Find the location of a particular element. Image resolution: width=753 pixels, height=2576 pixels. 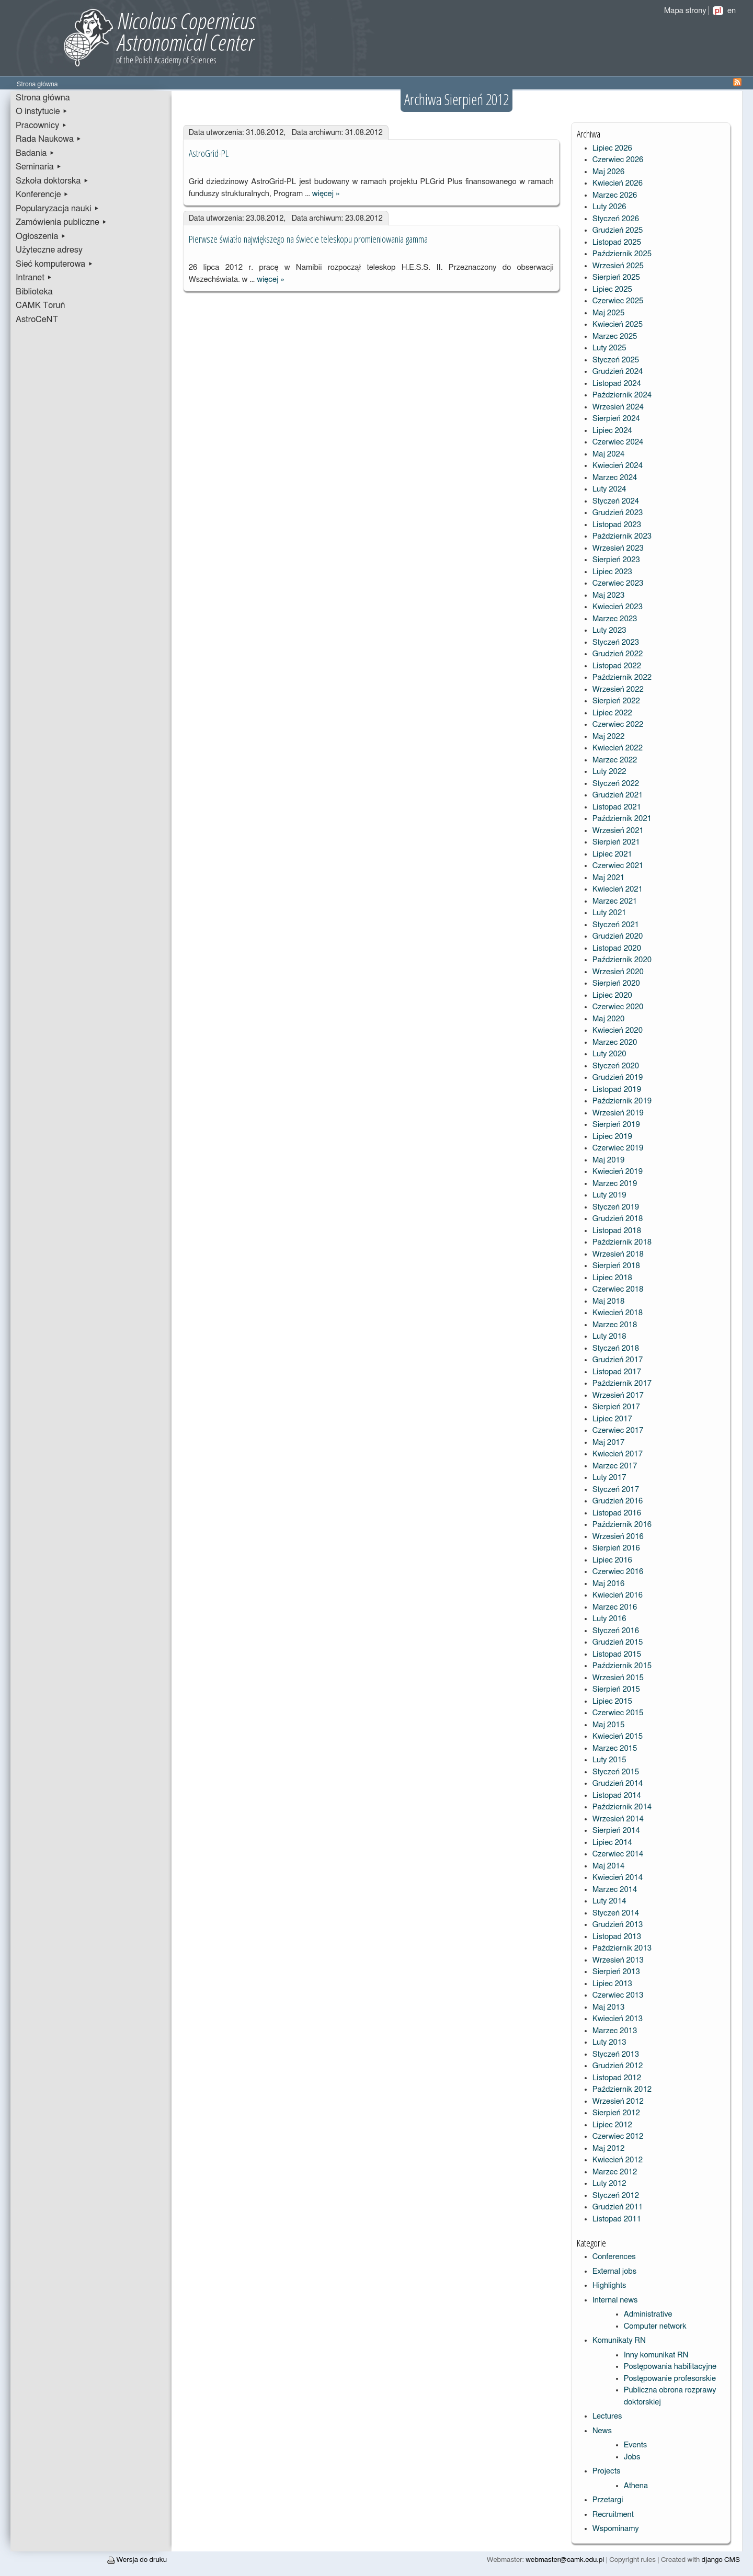

Kwiecień 2018 is located at coordinates (617, 1313).